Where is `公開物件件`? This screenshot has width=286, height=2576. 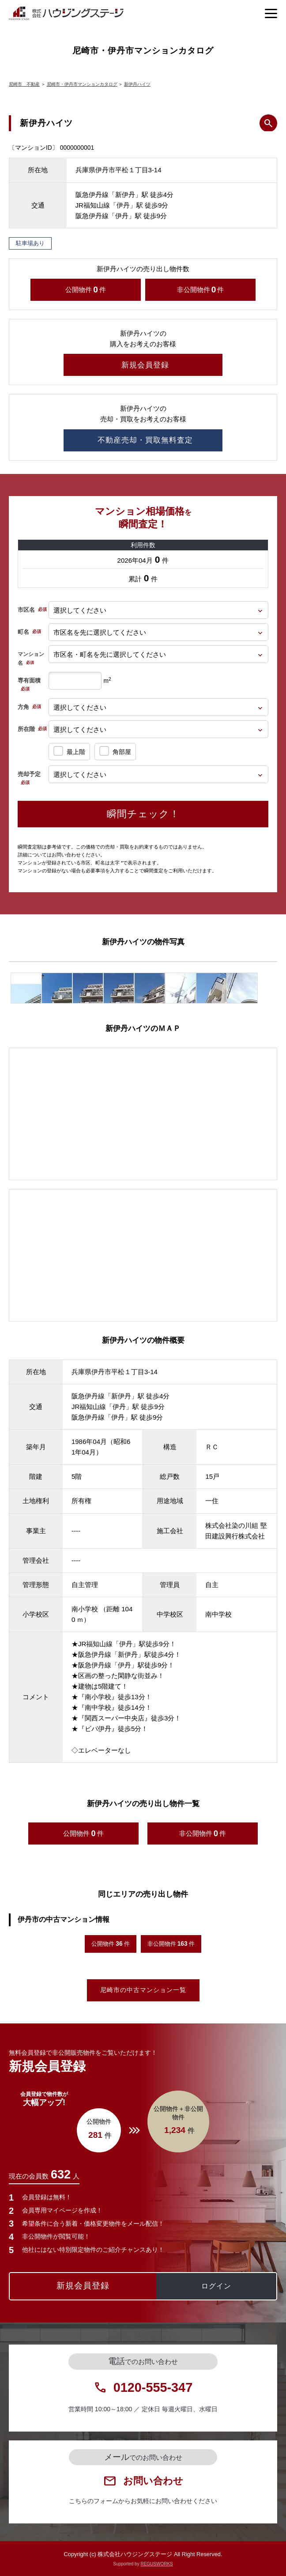
公開物件件 is located at coordinates (85, 289).